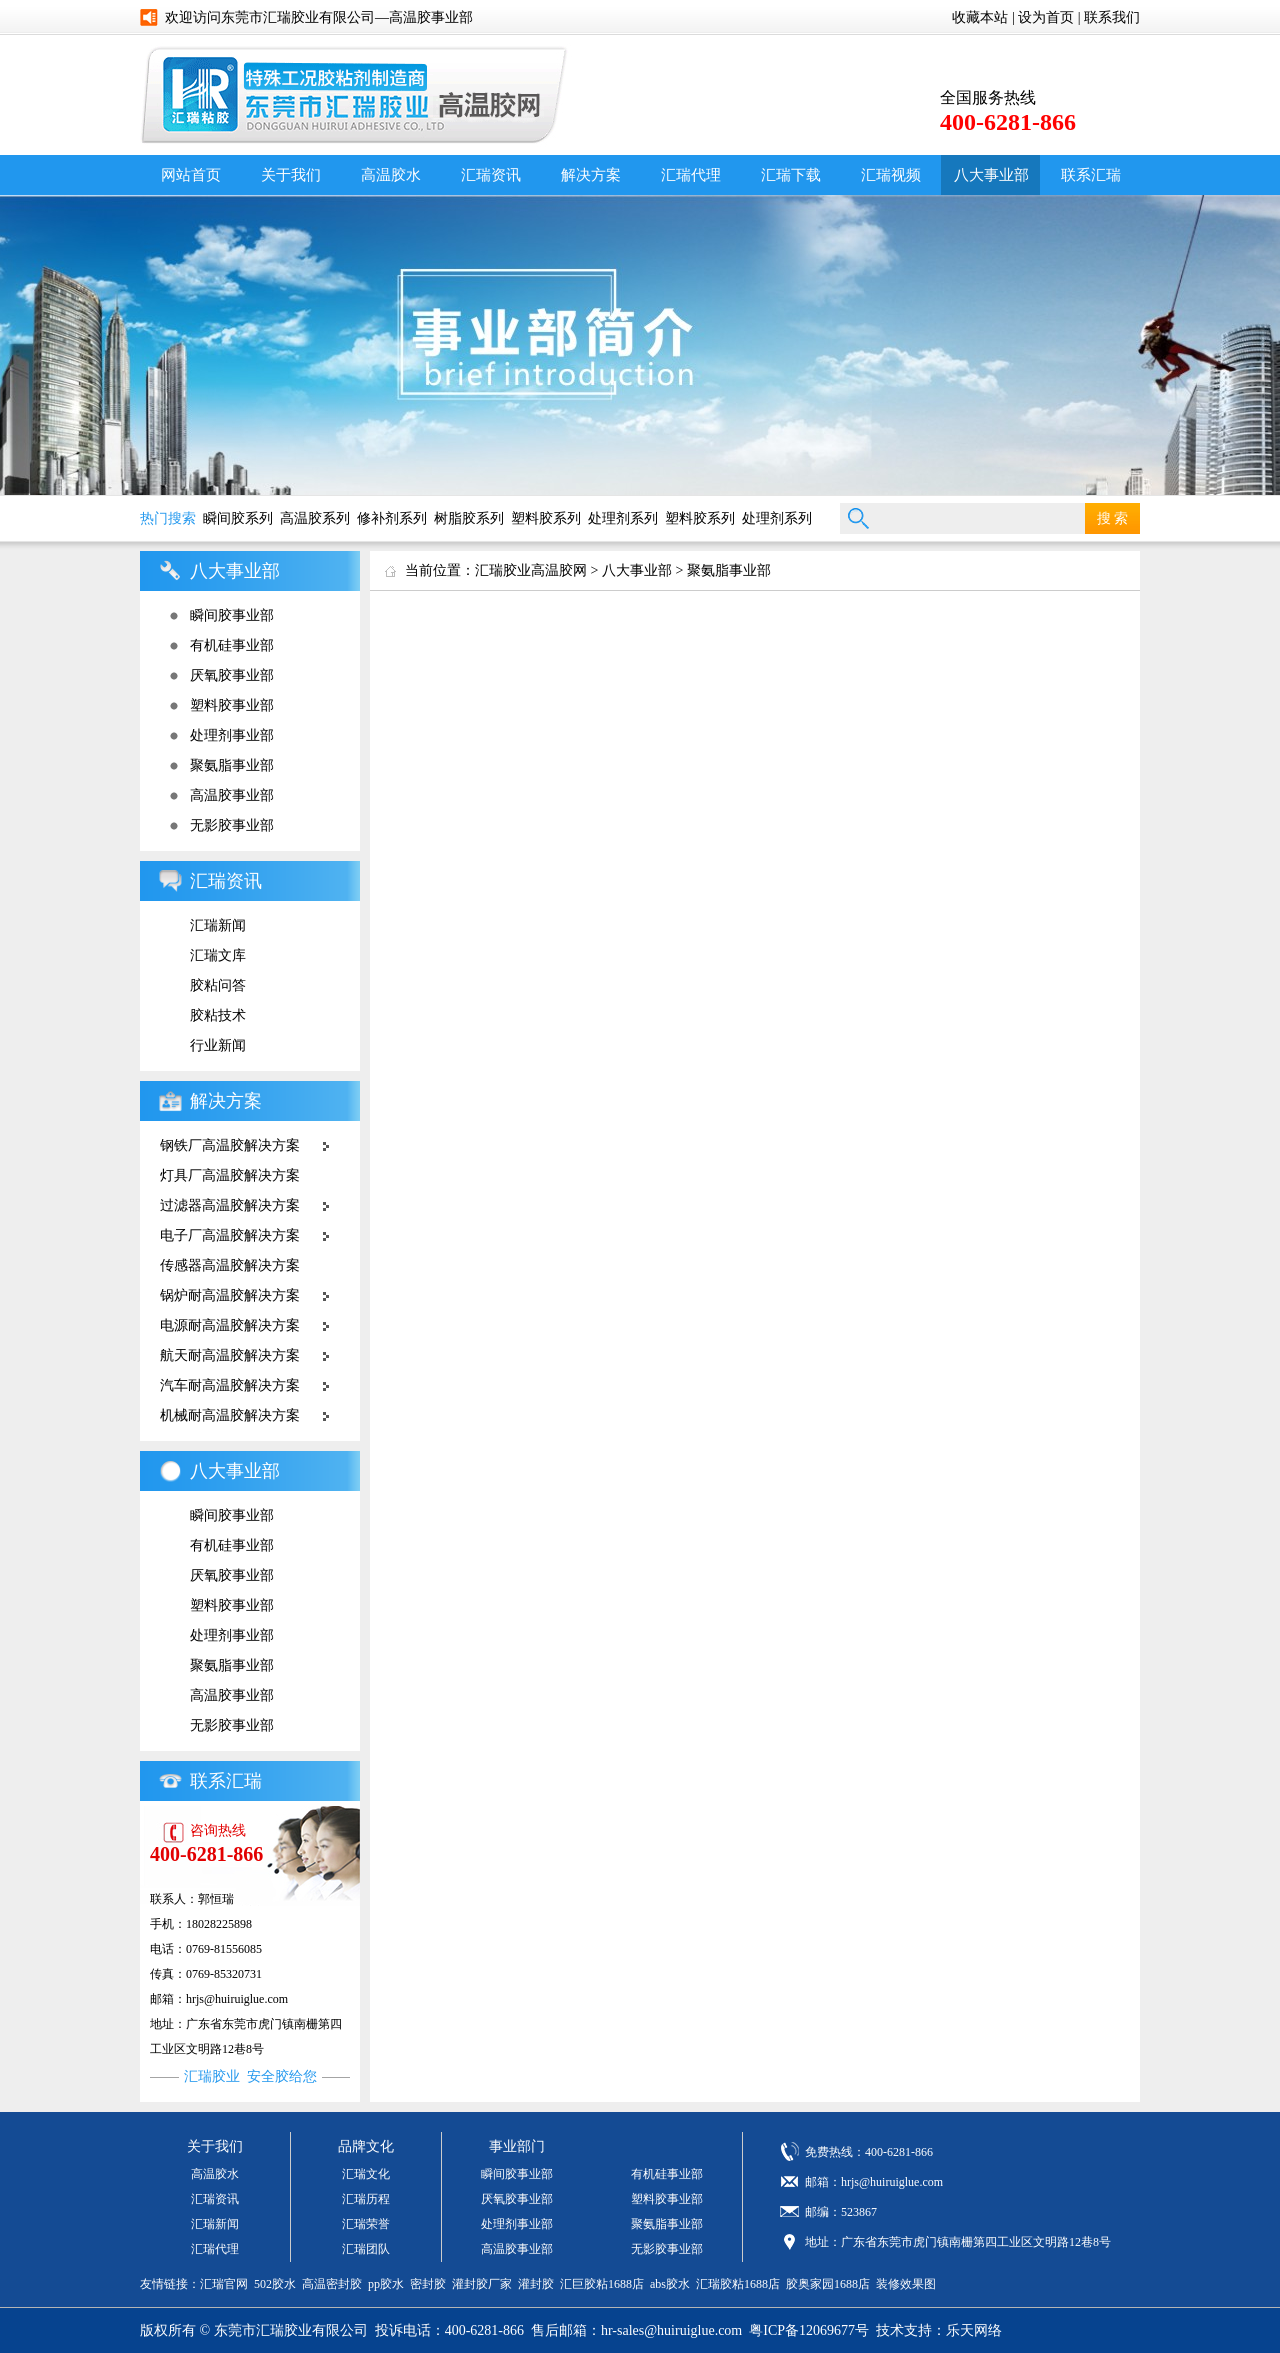 The image size is (1280, 2353). Describe the element at coordinates (546, 518) in the screenshot. I see `塑料胶系列` at that location.